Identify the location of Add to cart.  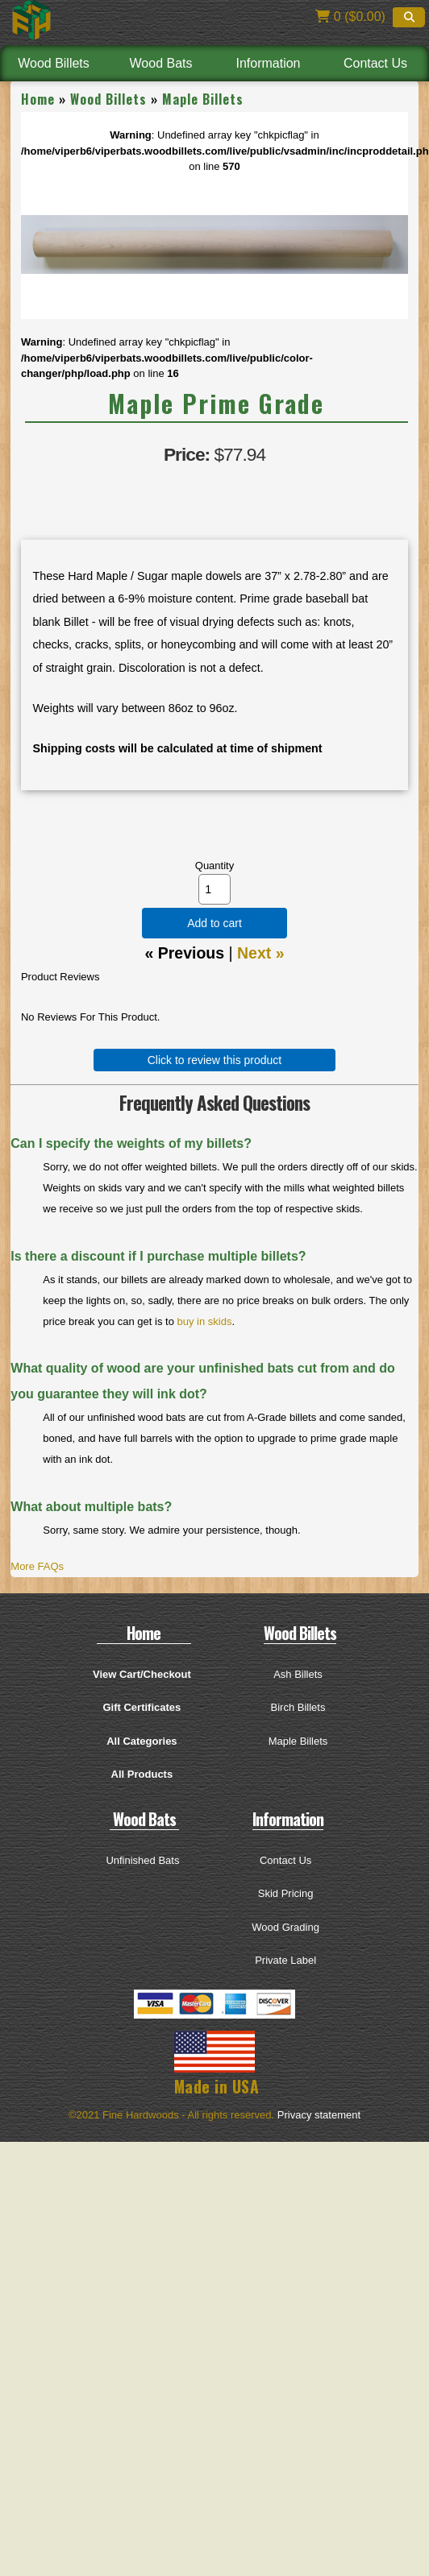
(214, 923).